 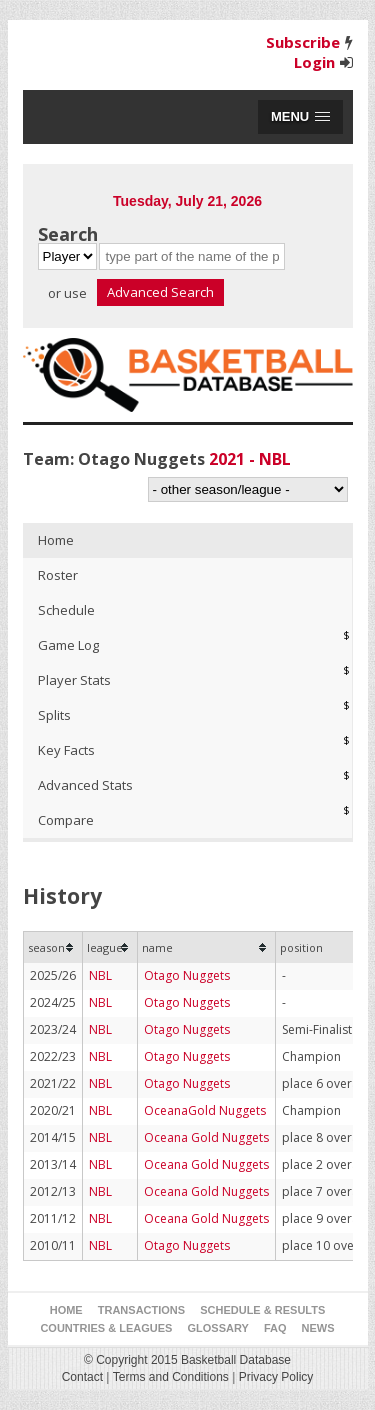 I want to click on Glossary, so click(x=218, y=1328).